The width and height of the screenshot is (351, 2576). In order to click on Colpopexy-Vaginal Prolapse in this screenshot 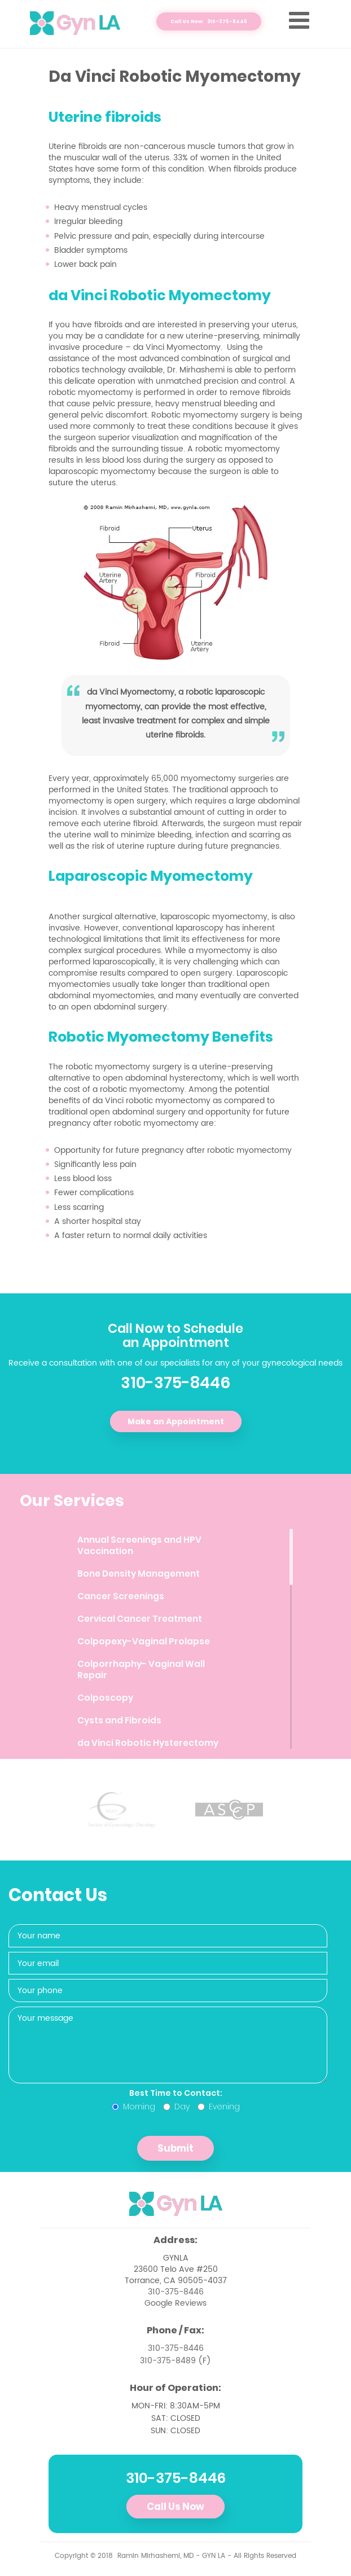, I will do `click(143, 1641)`.